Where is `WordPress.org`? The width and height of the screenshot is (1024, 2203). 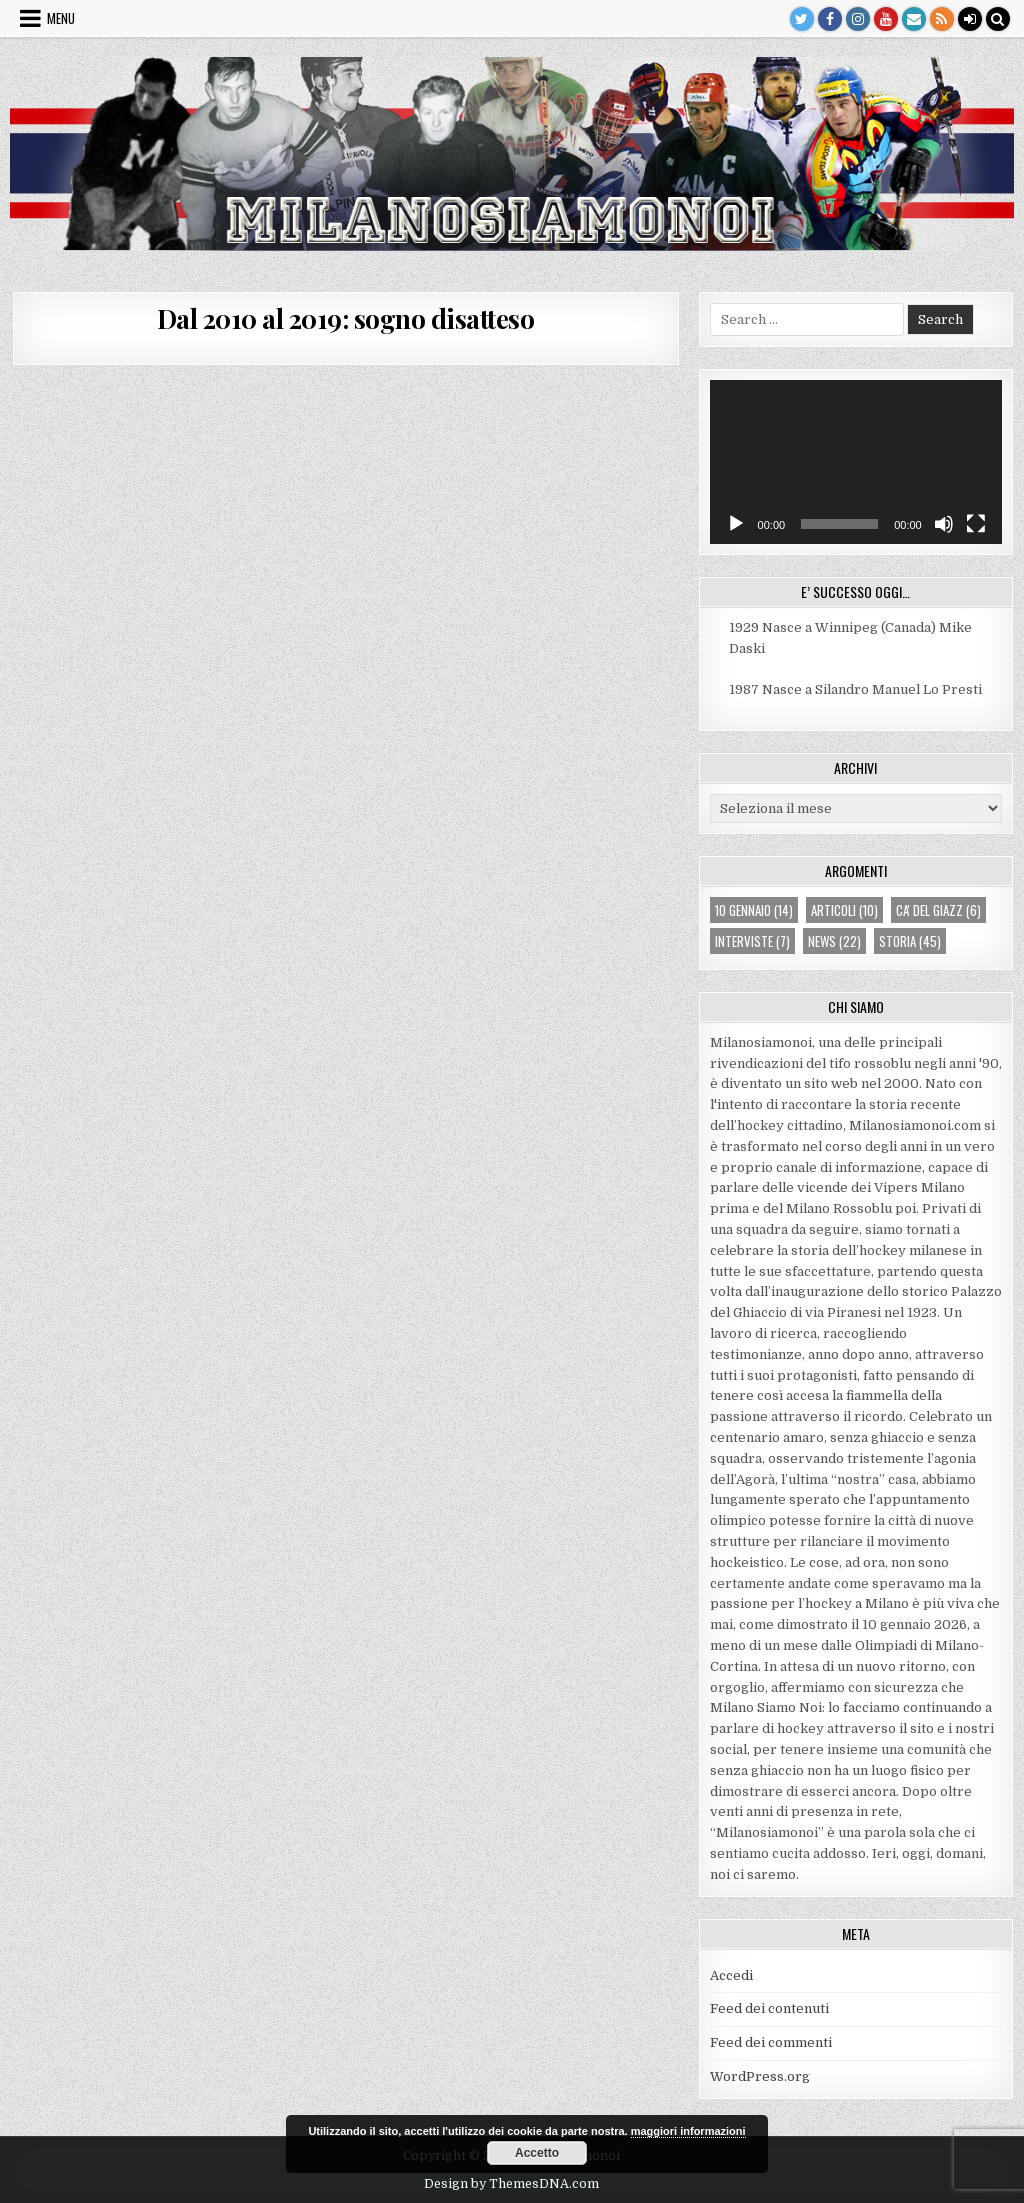
WordPress.org is located at coordinates (760, 2076).